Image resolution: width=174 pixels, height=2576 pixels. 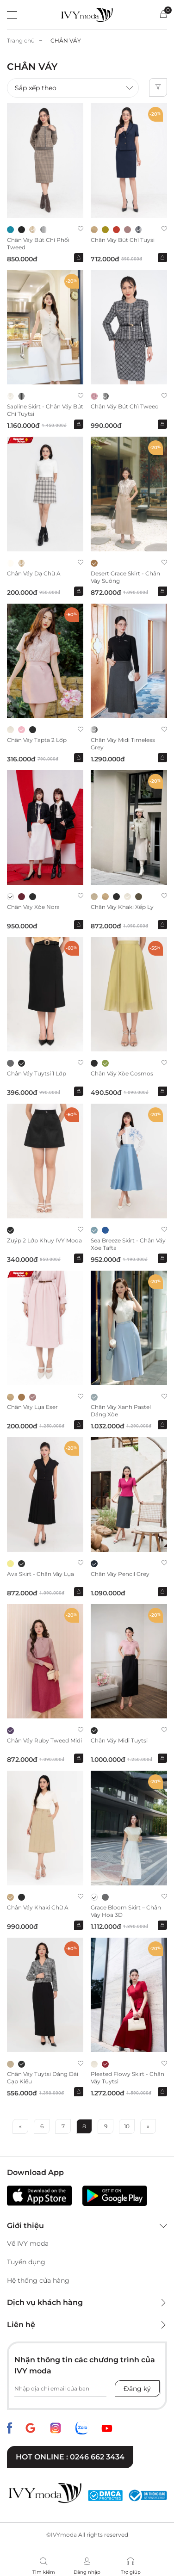 I want to click on Chân váy bút chì Tweed, so click(x=125, y=406).